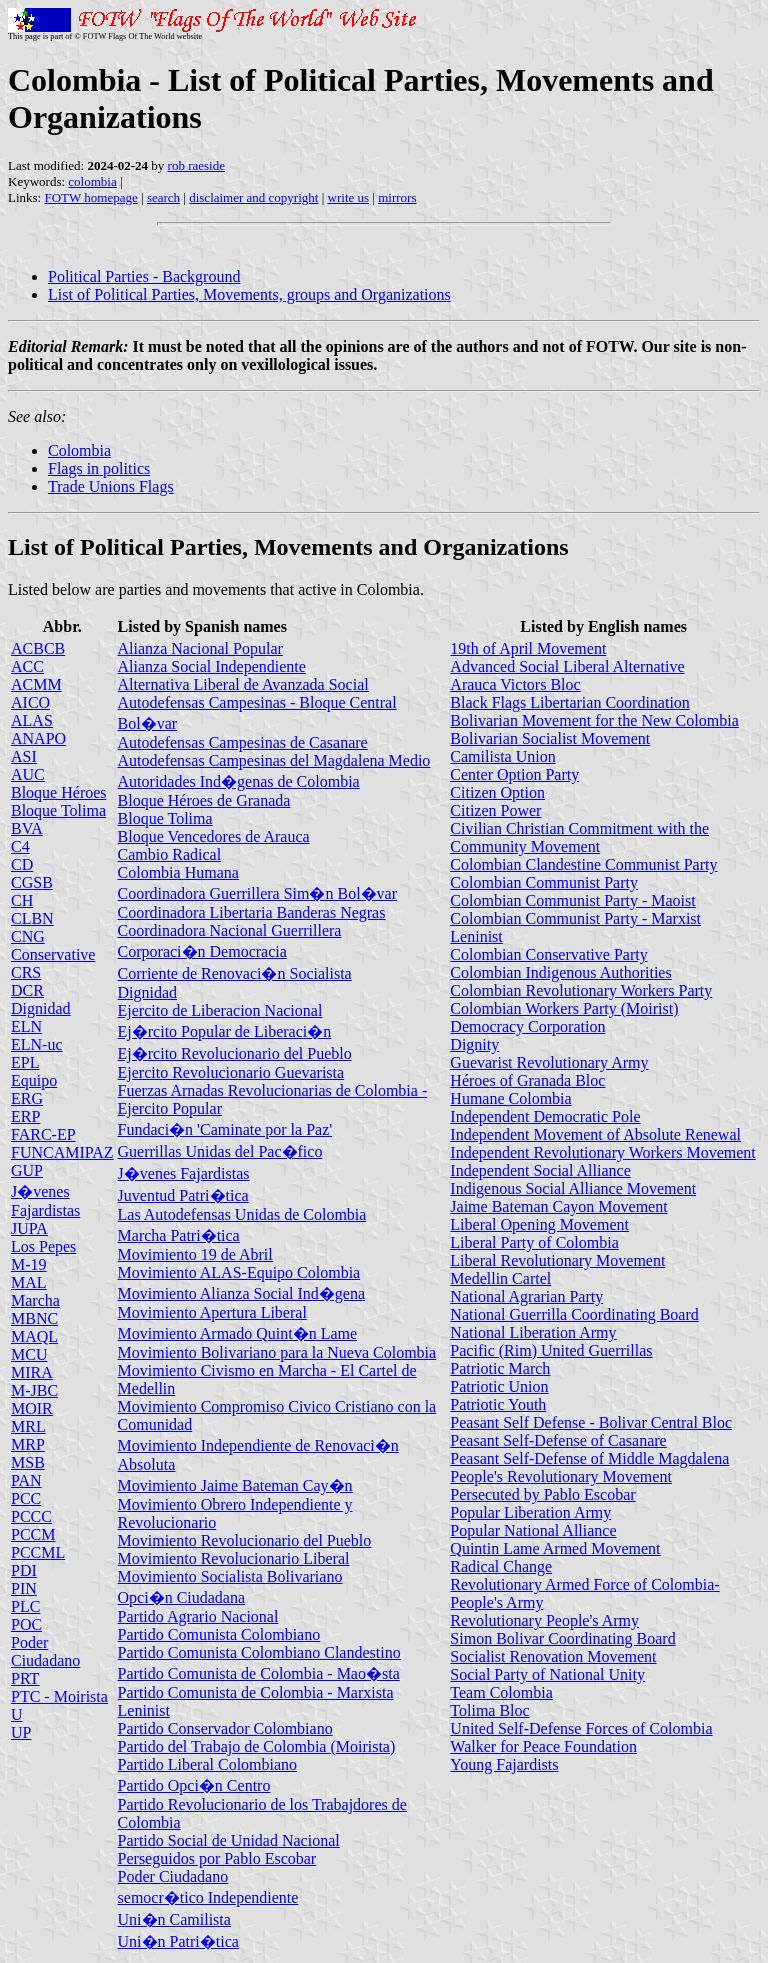 The image size is (768, 1963). Describe the element at coordinates (204, 800) in the screenshot. I see `Bloque Héroes de Granada` at that location.